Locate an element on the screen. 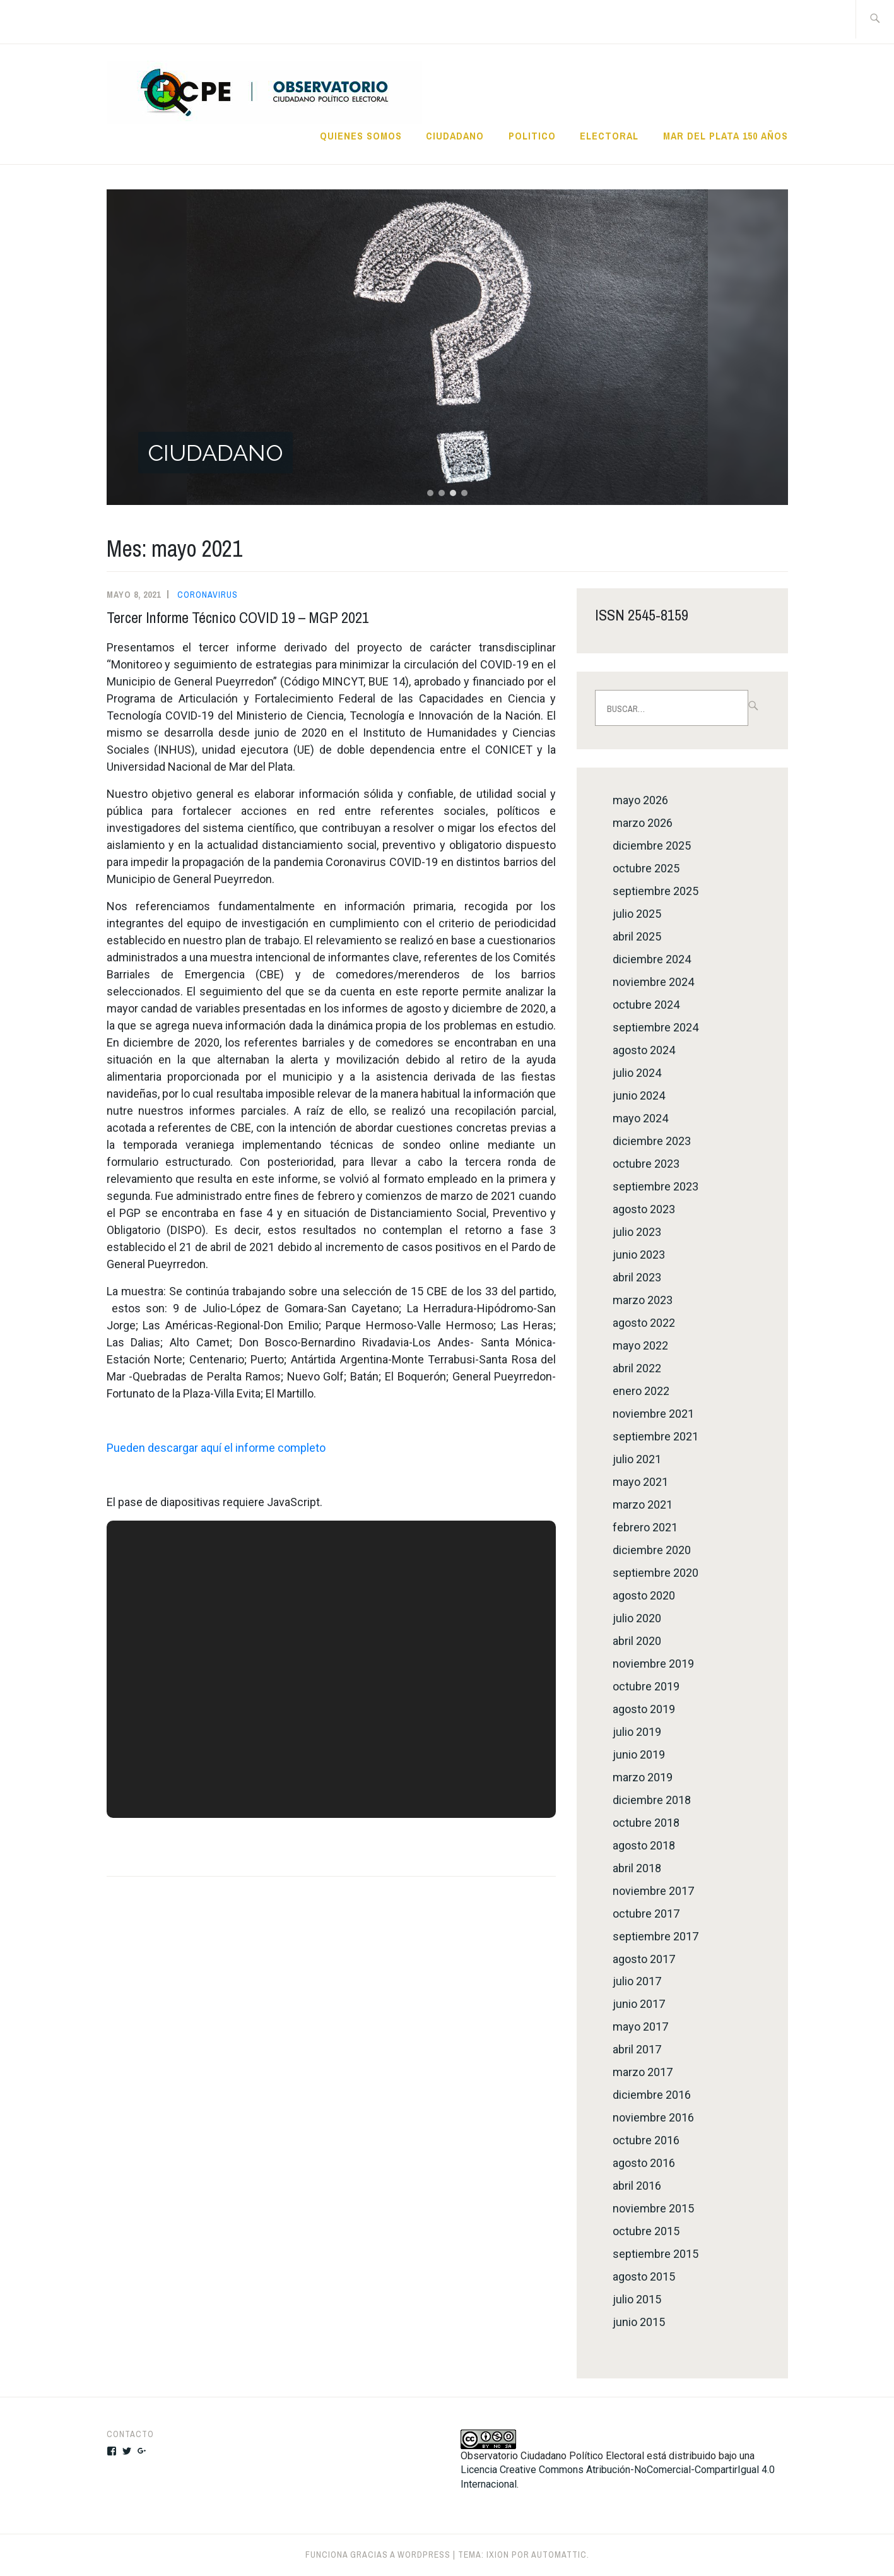  [button] is located at coordinates (447, 347).